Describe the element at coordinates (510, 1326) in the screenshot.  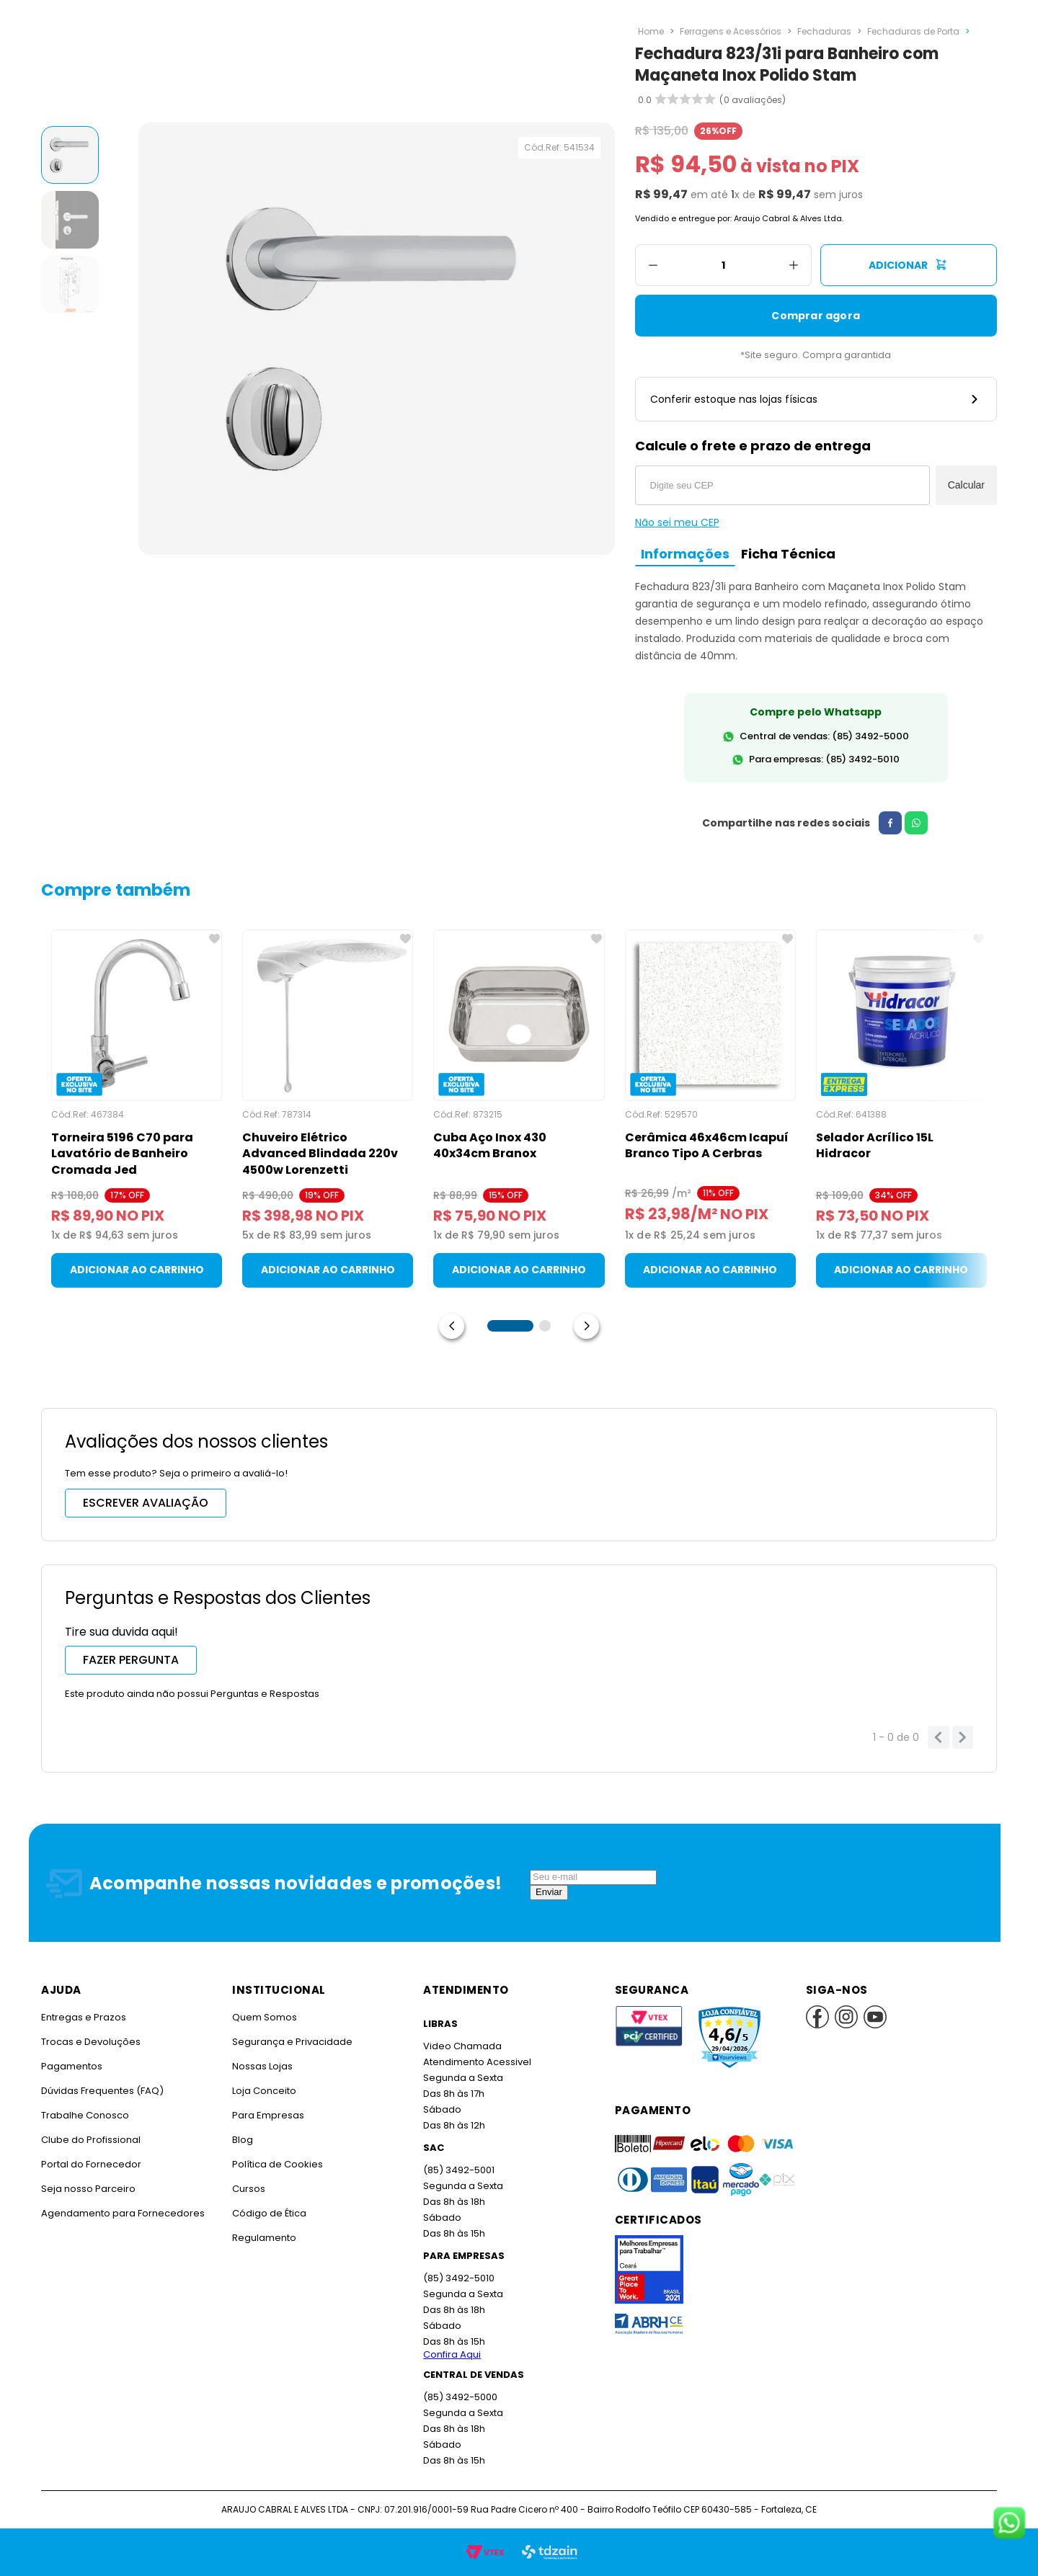
I see `[button]` at that location.